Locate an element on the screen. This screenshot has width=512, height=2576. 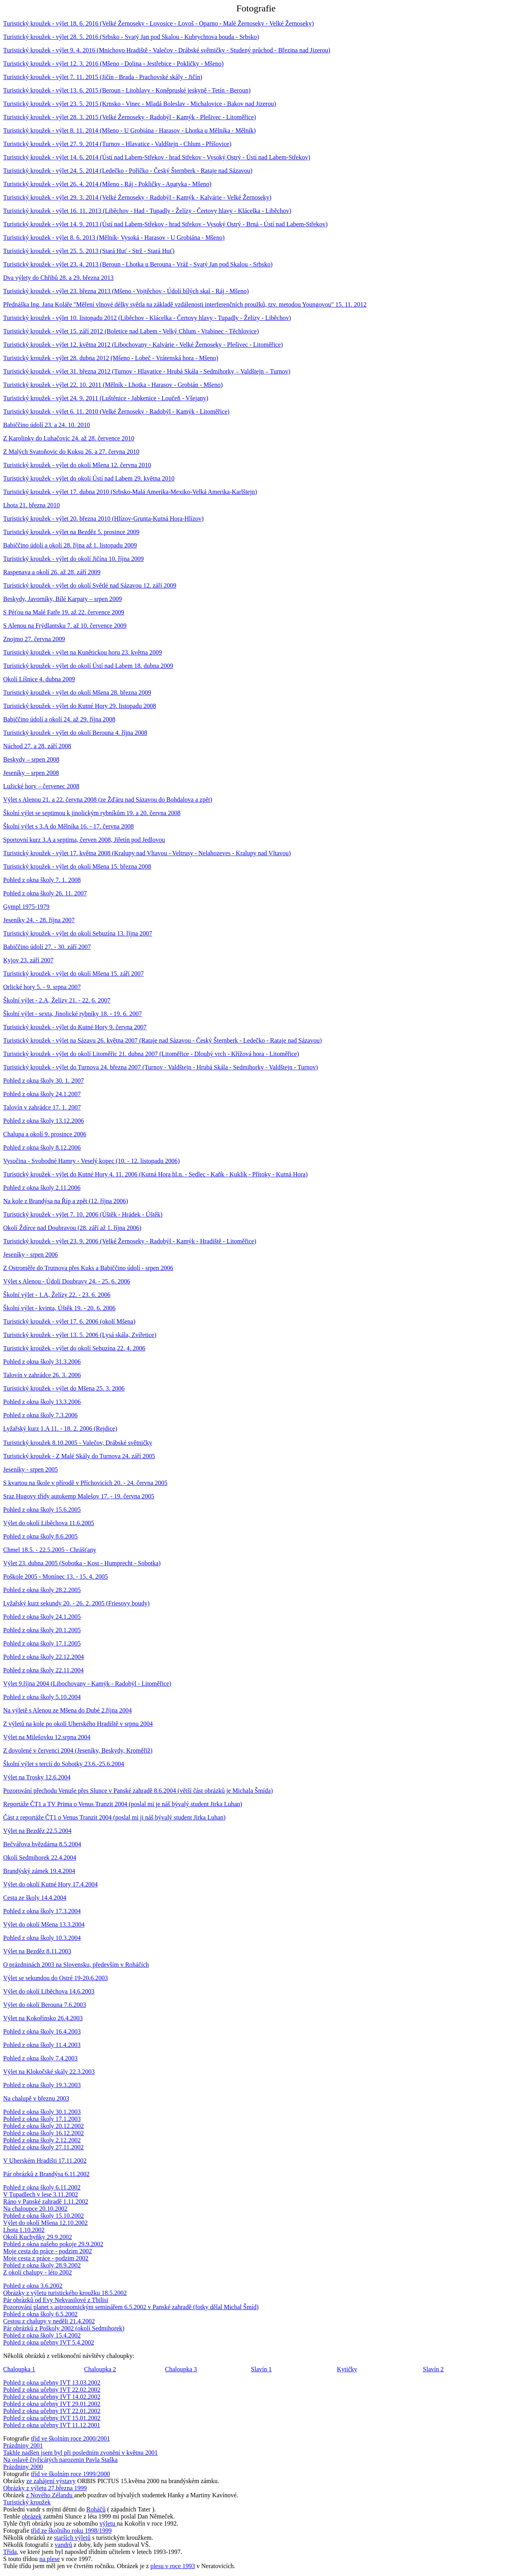
Chmel 18.5. - 22.5.2005 - Chrášťany is located at coordinates (49, 1549).